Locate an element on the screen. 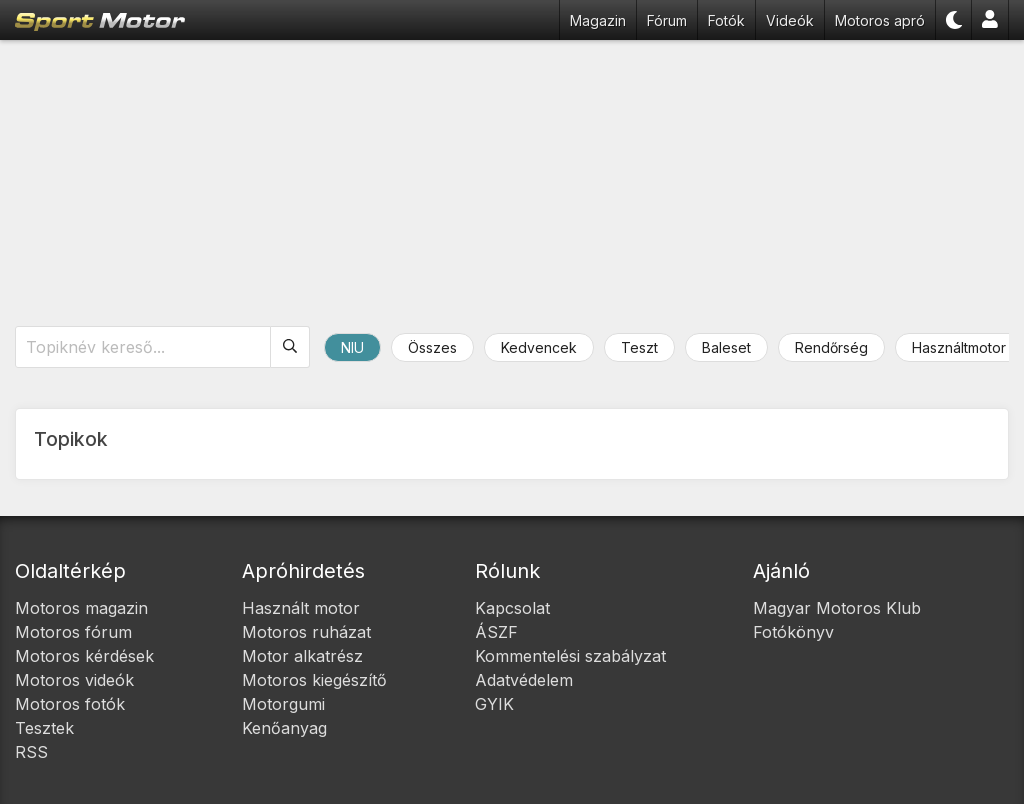  Tesztek is located at coordinates (44, 728).